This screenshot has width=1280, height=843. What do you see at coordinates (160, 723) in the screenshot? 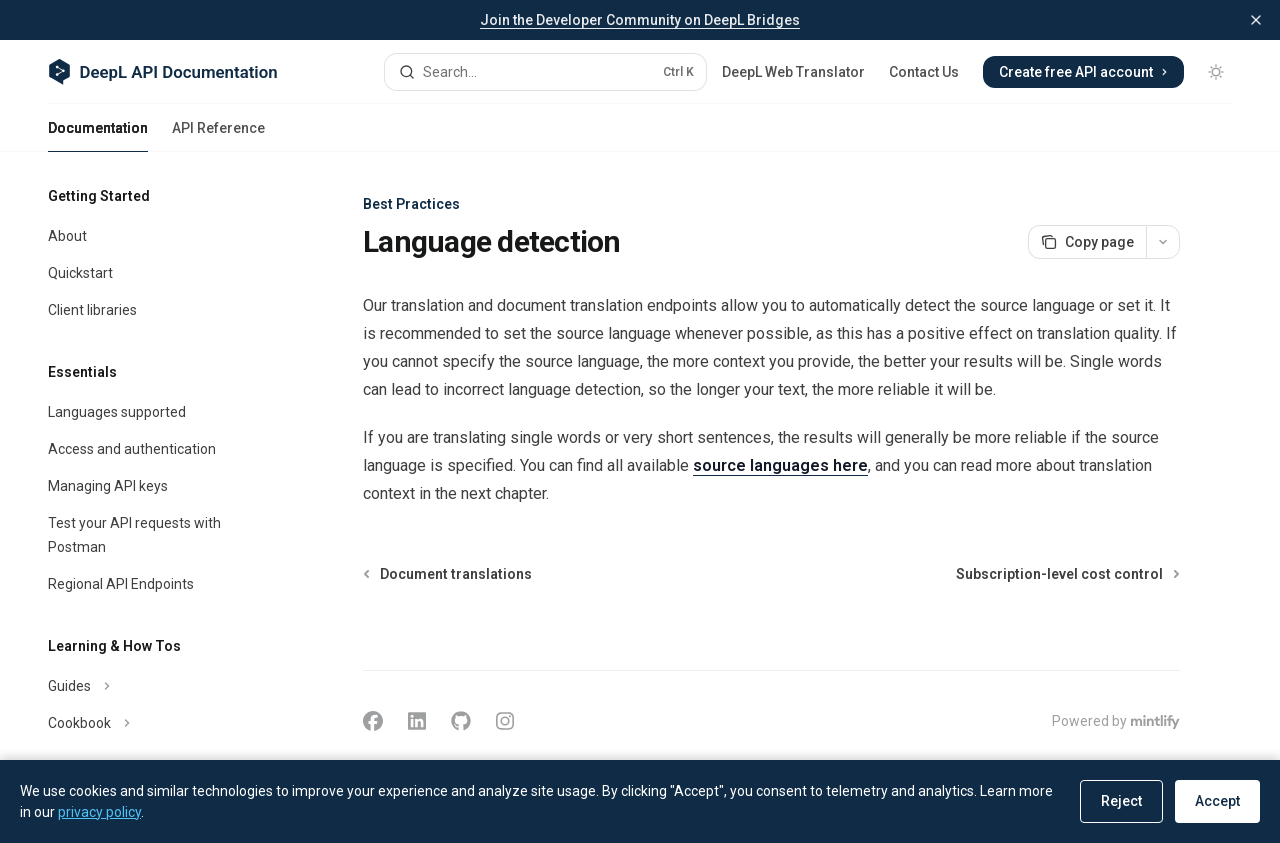
I see `[Toggle Cookbook section]` at bounding box center [160, 723].